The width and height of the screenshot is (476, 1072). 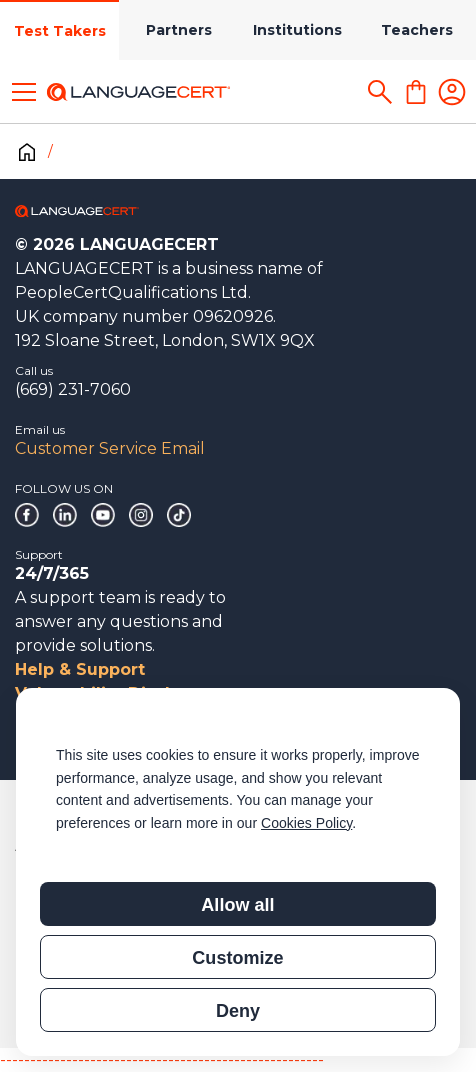 What do you see at coordinates (73, 389) in the screenshot?
I see `(669) 231-7060` at bounding box center [73, 389].